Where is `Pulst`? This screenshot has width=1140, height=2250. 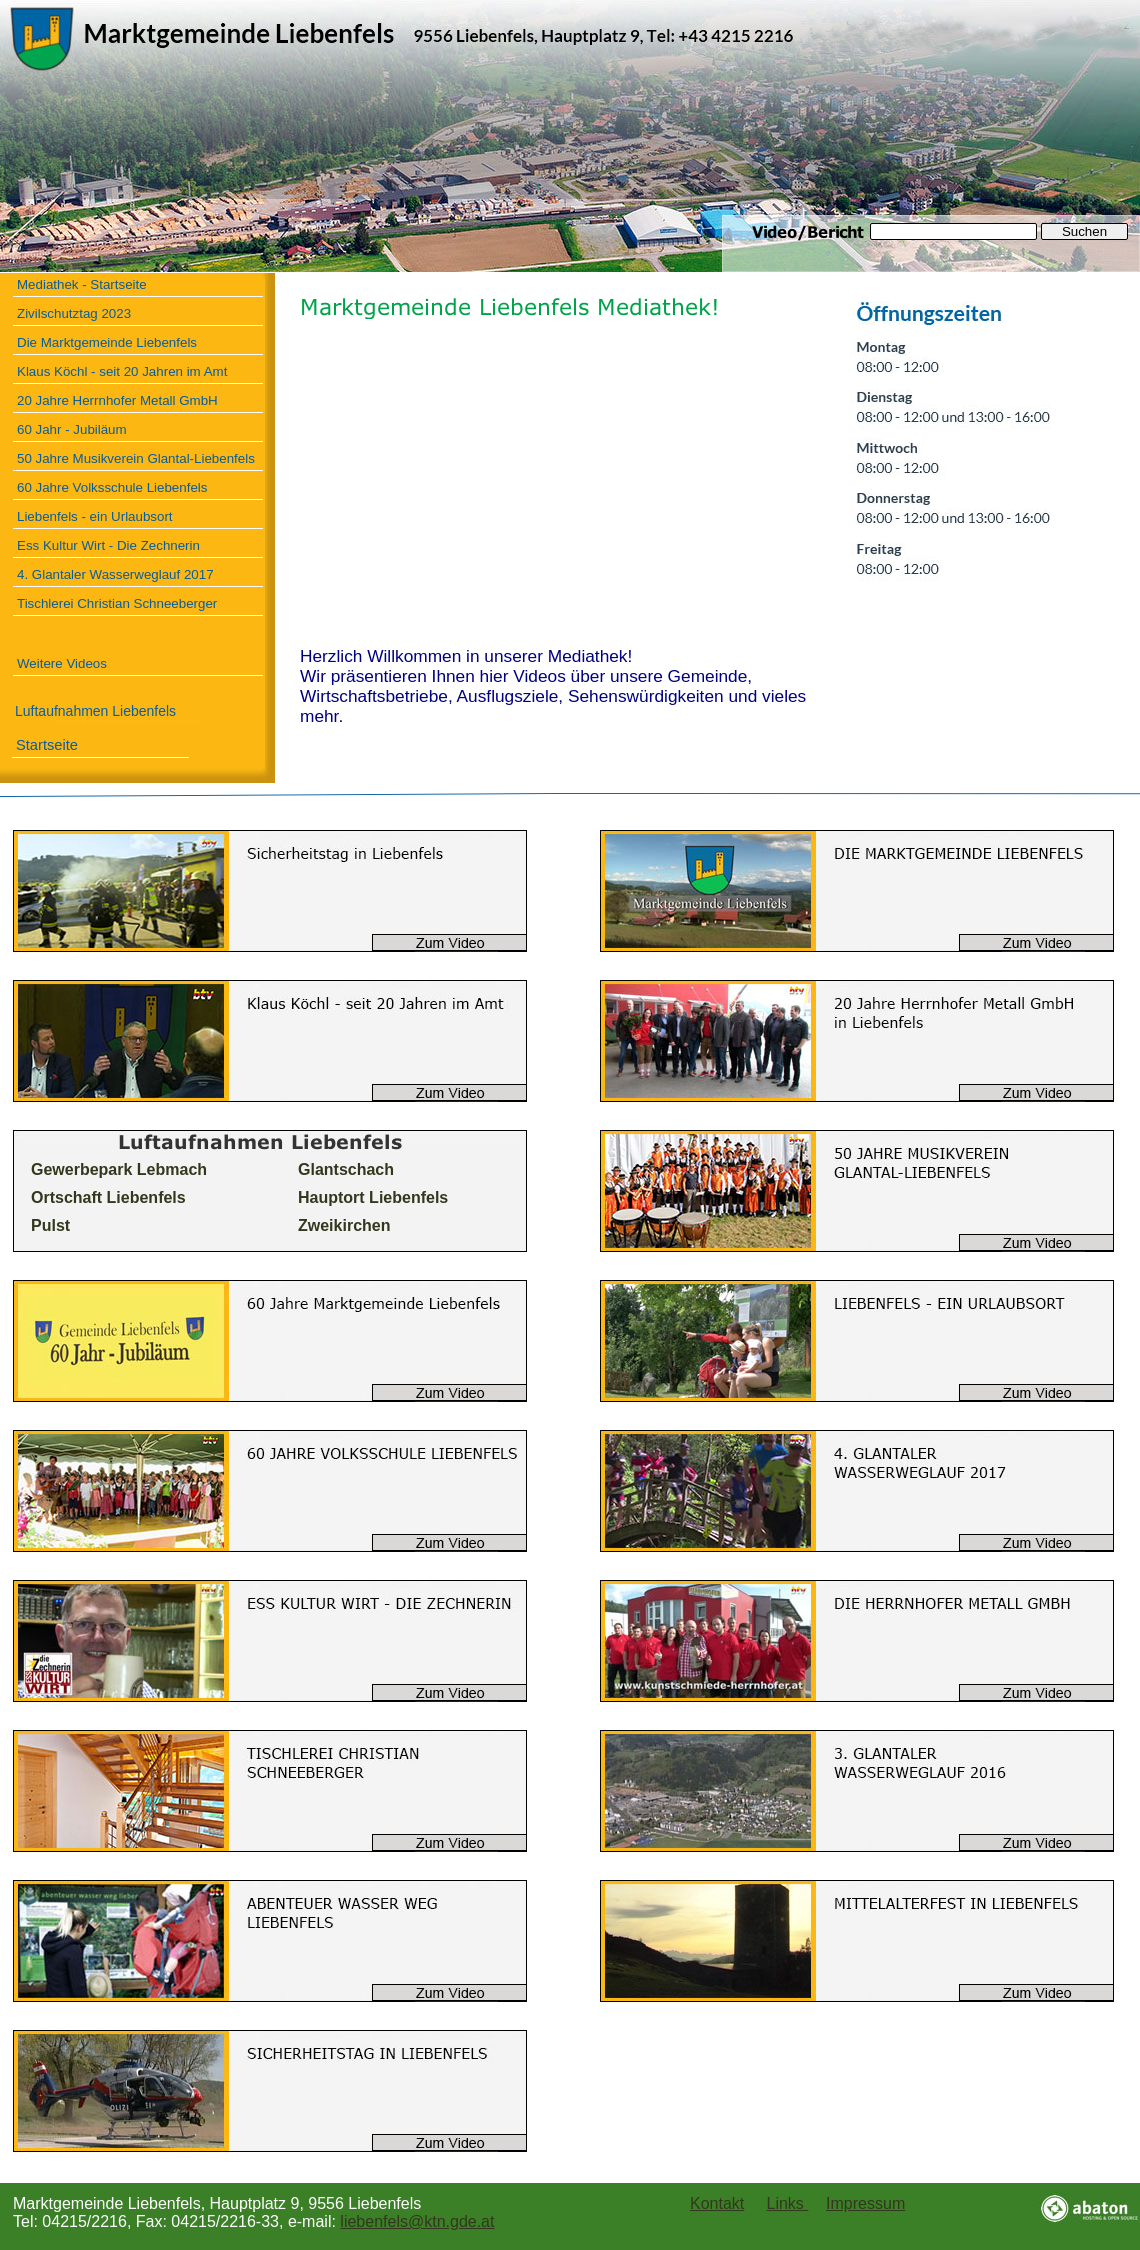
Pulst is located at coordinates (50, 1225).